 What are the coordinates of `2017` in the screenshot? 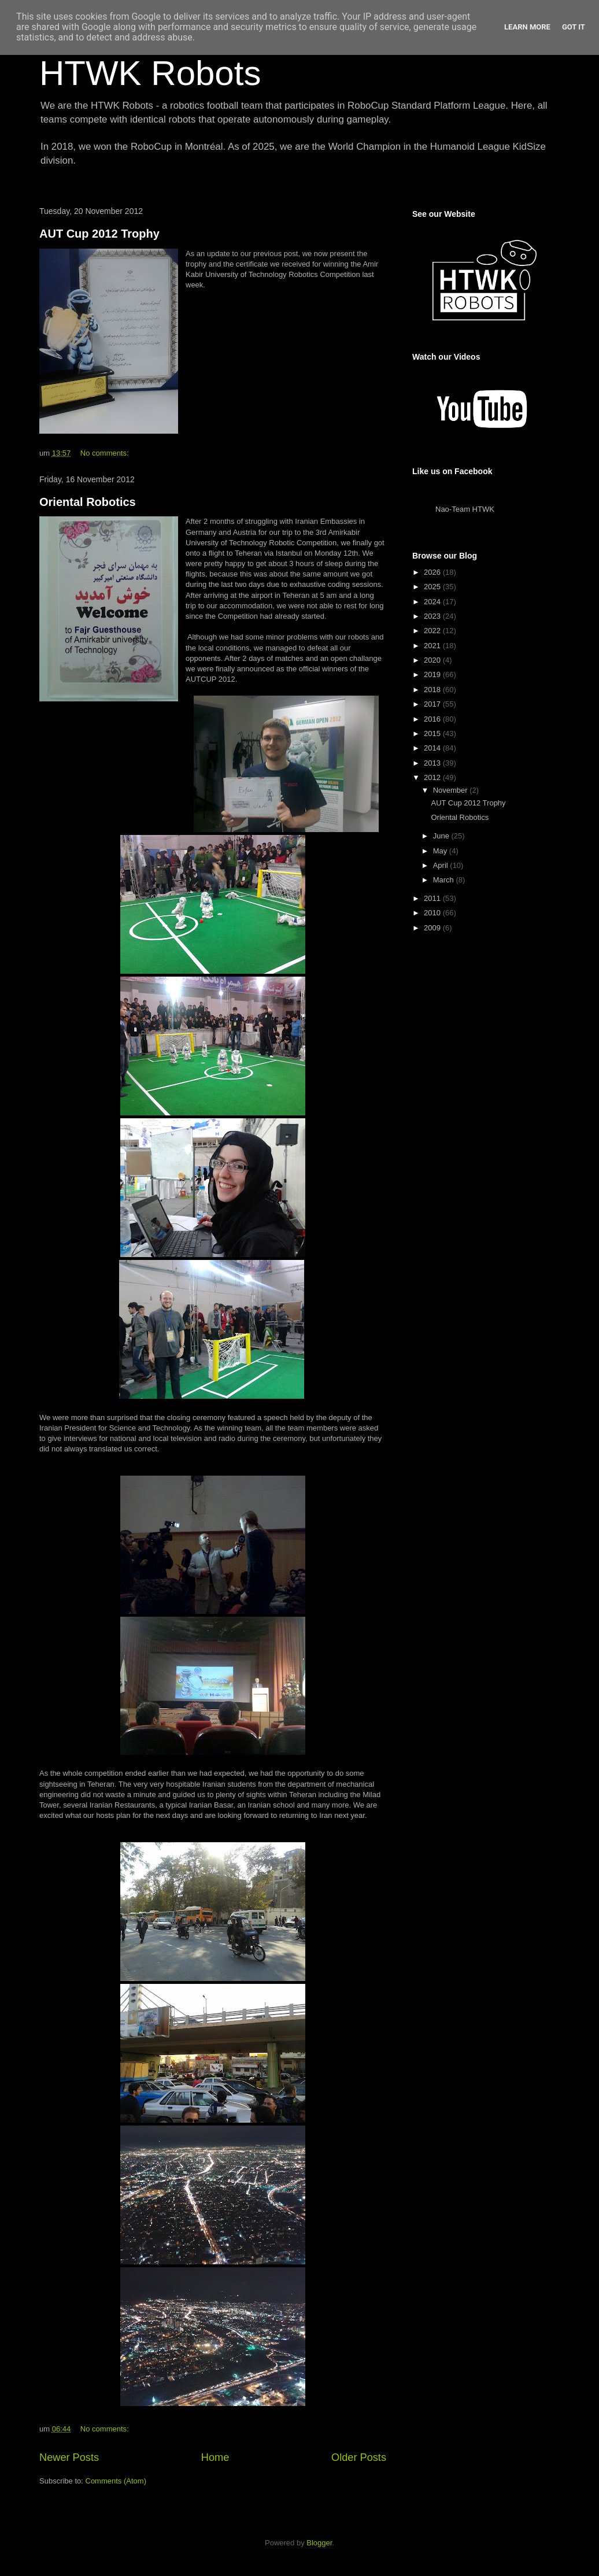 It's located at (433, 704).